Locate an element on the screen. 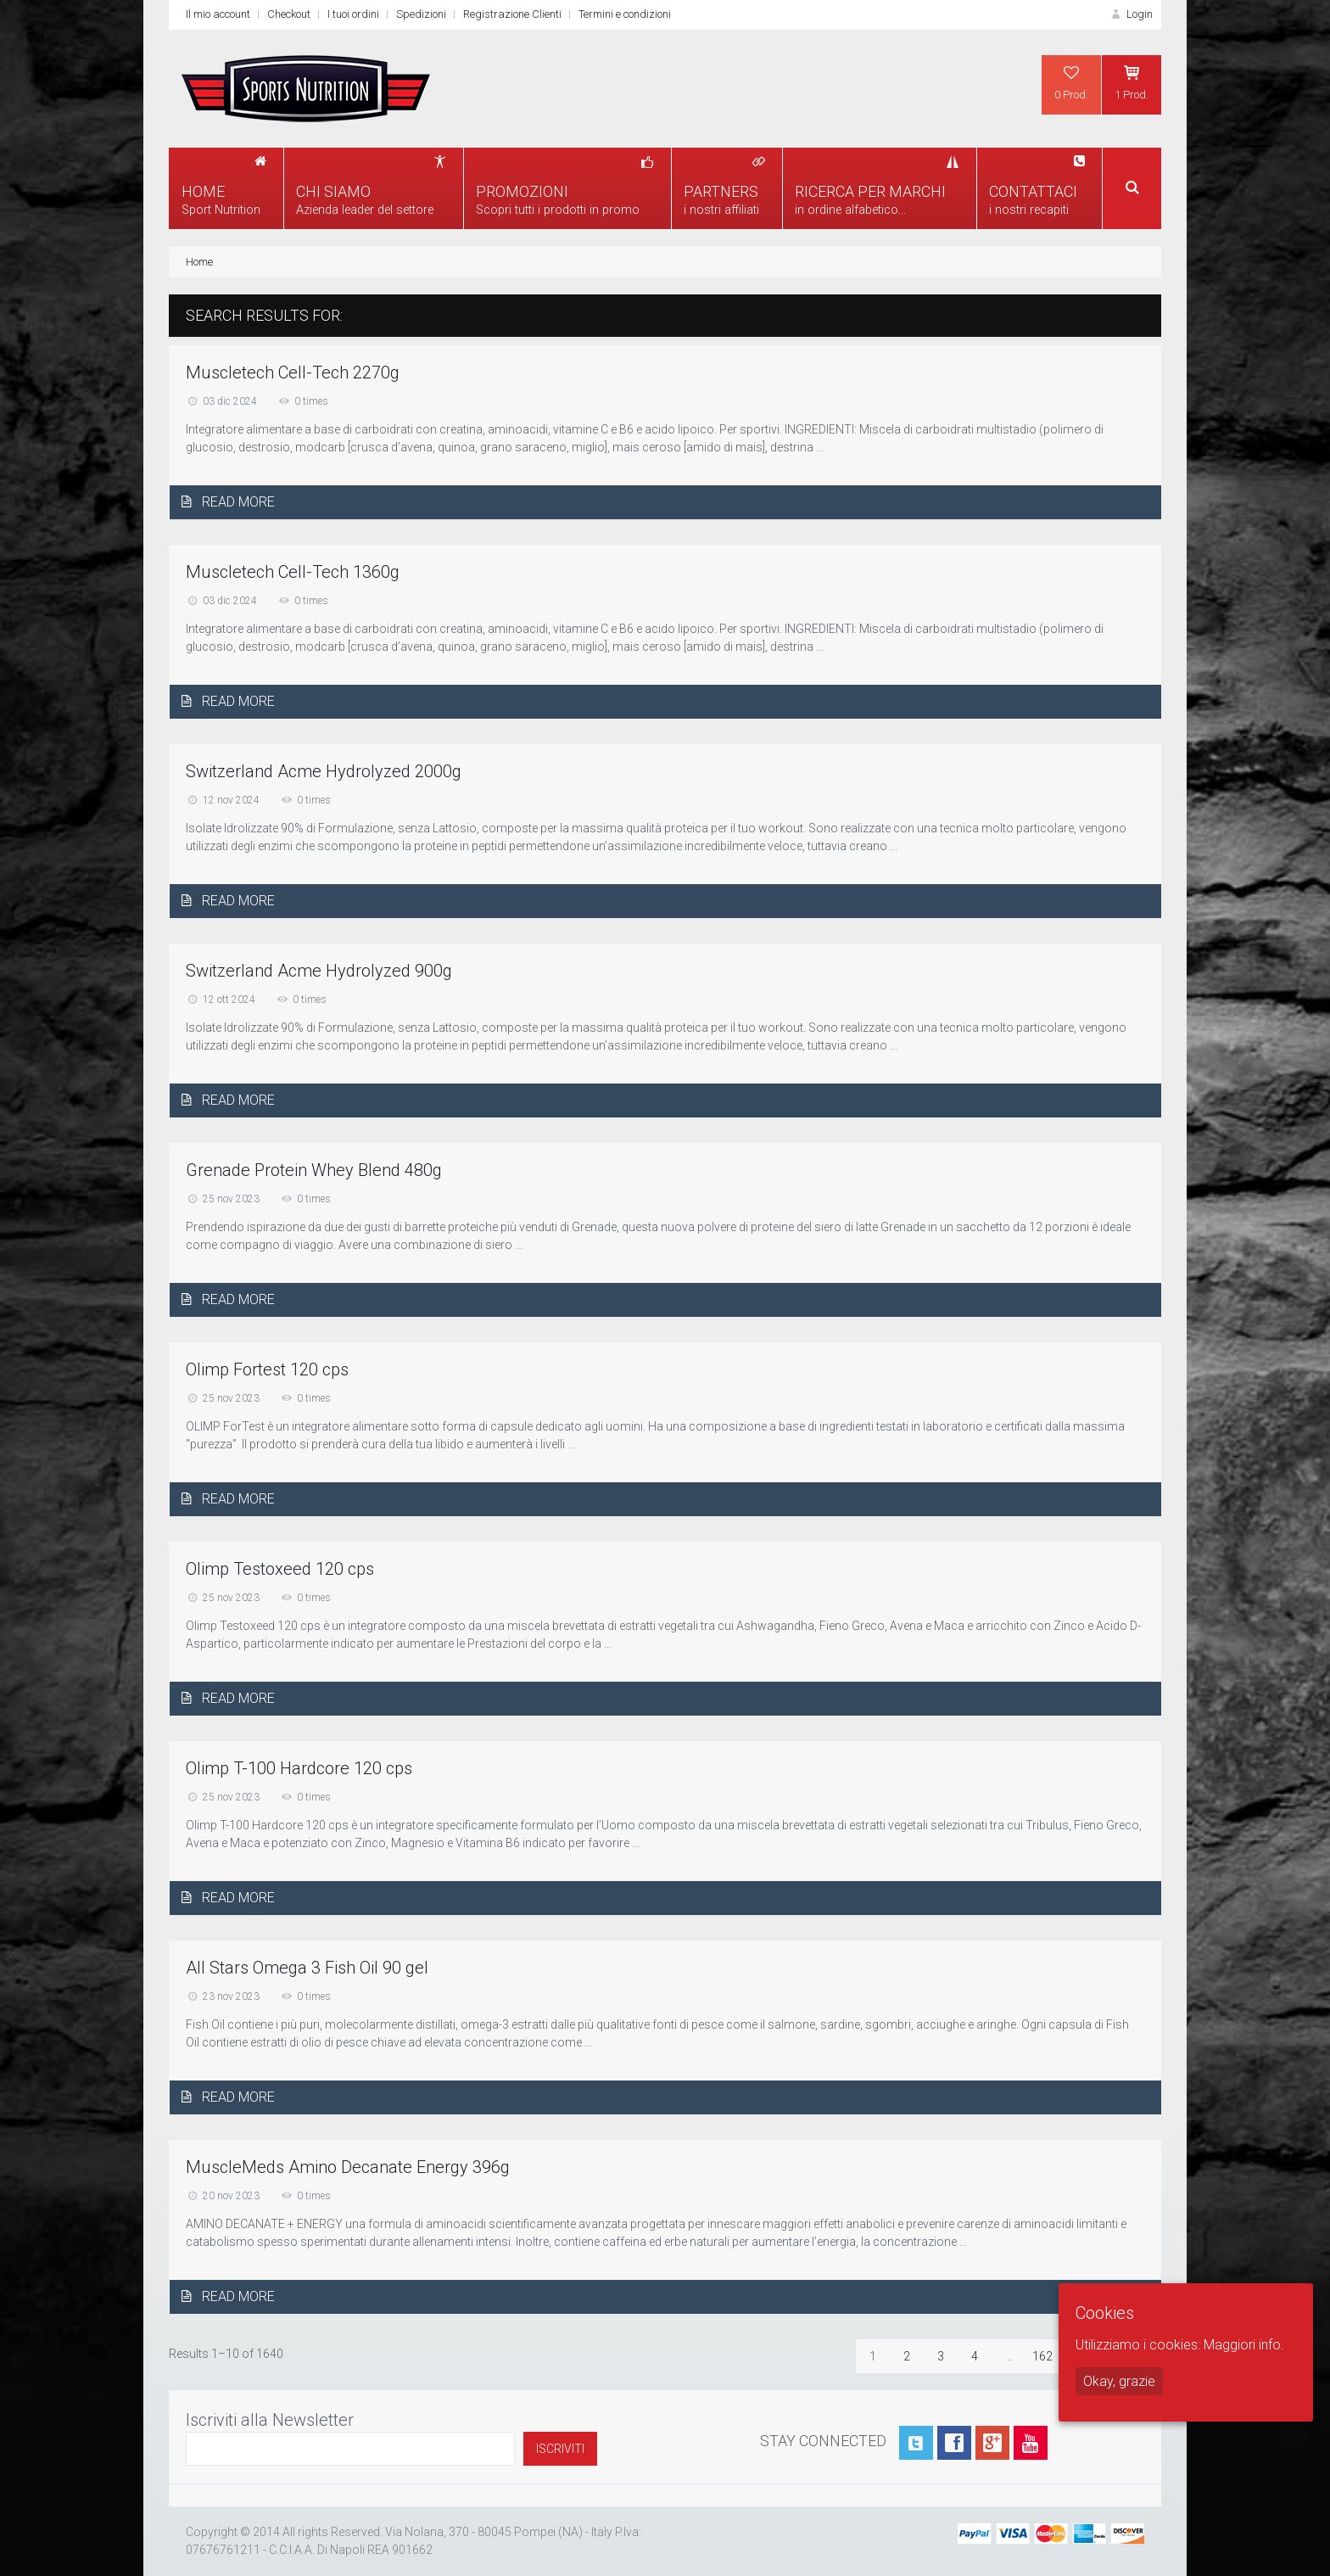 This screenshot has height=2576, width=1330. MuscleMeds Amino Decanate Energy 396g is located at coordinates (348, 2167).